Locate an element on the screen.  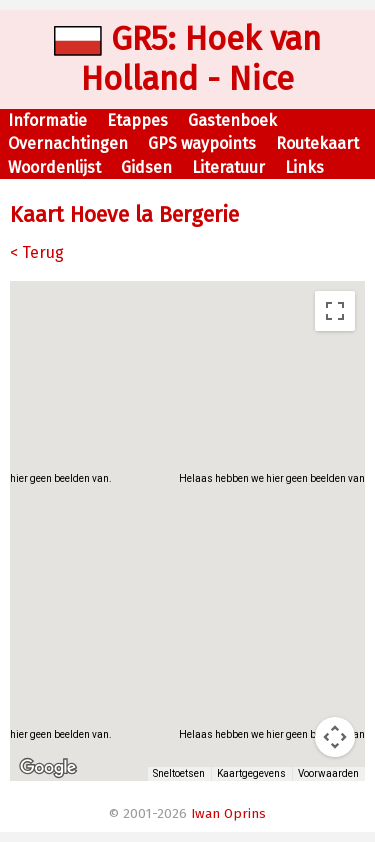
[Bedieningsopties voor de kaartweergave] is located at coordinates (335, 737).